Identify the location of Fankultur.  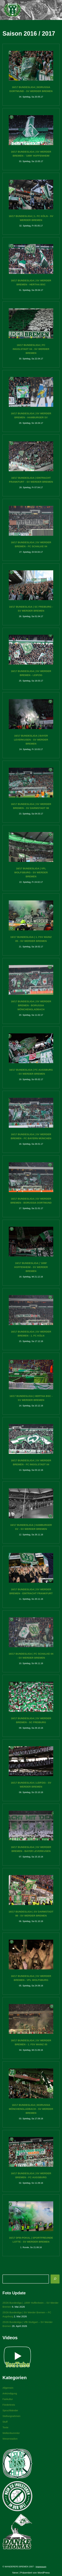
(7, 2399).